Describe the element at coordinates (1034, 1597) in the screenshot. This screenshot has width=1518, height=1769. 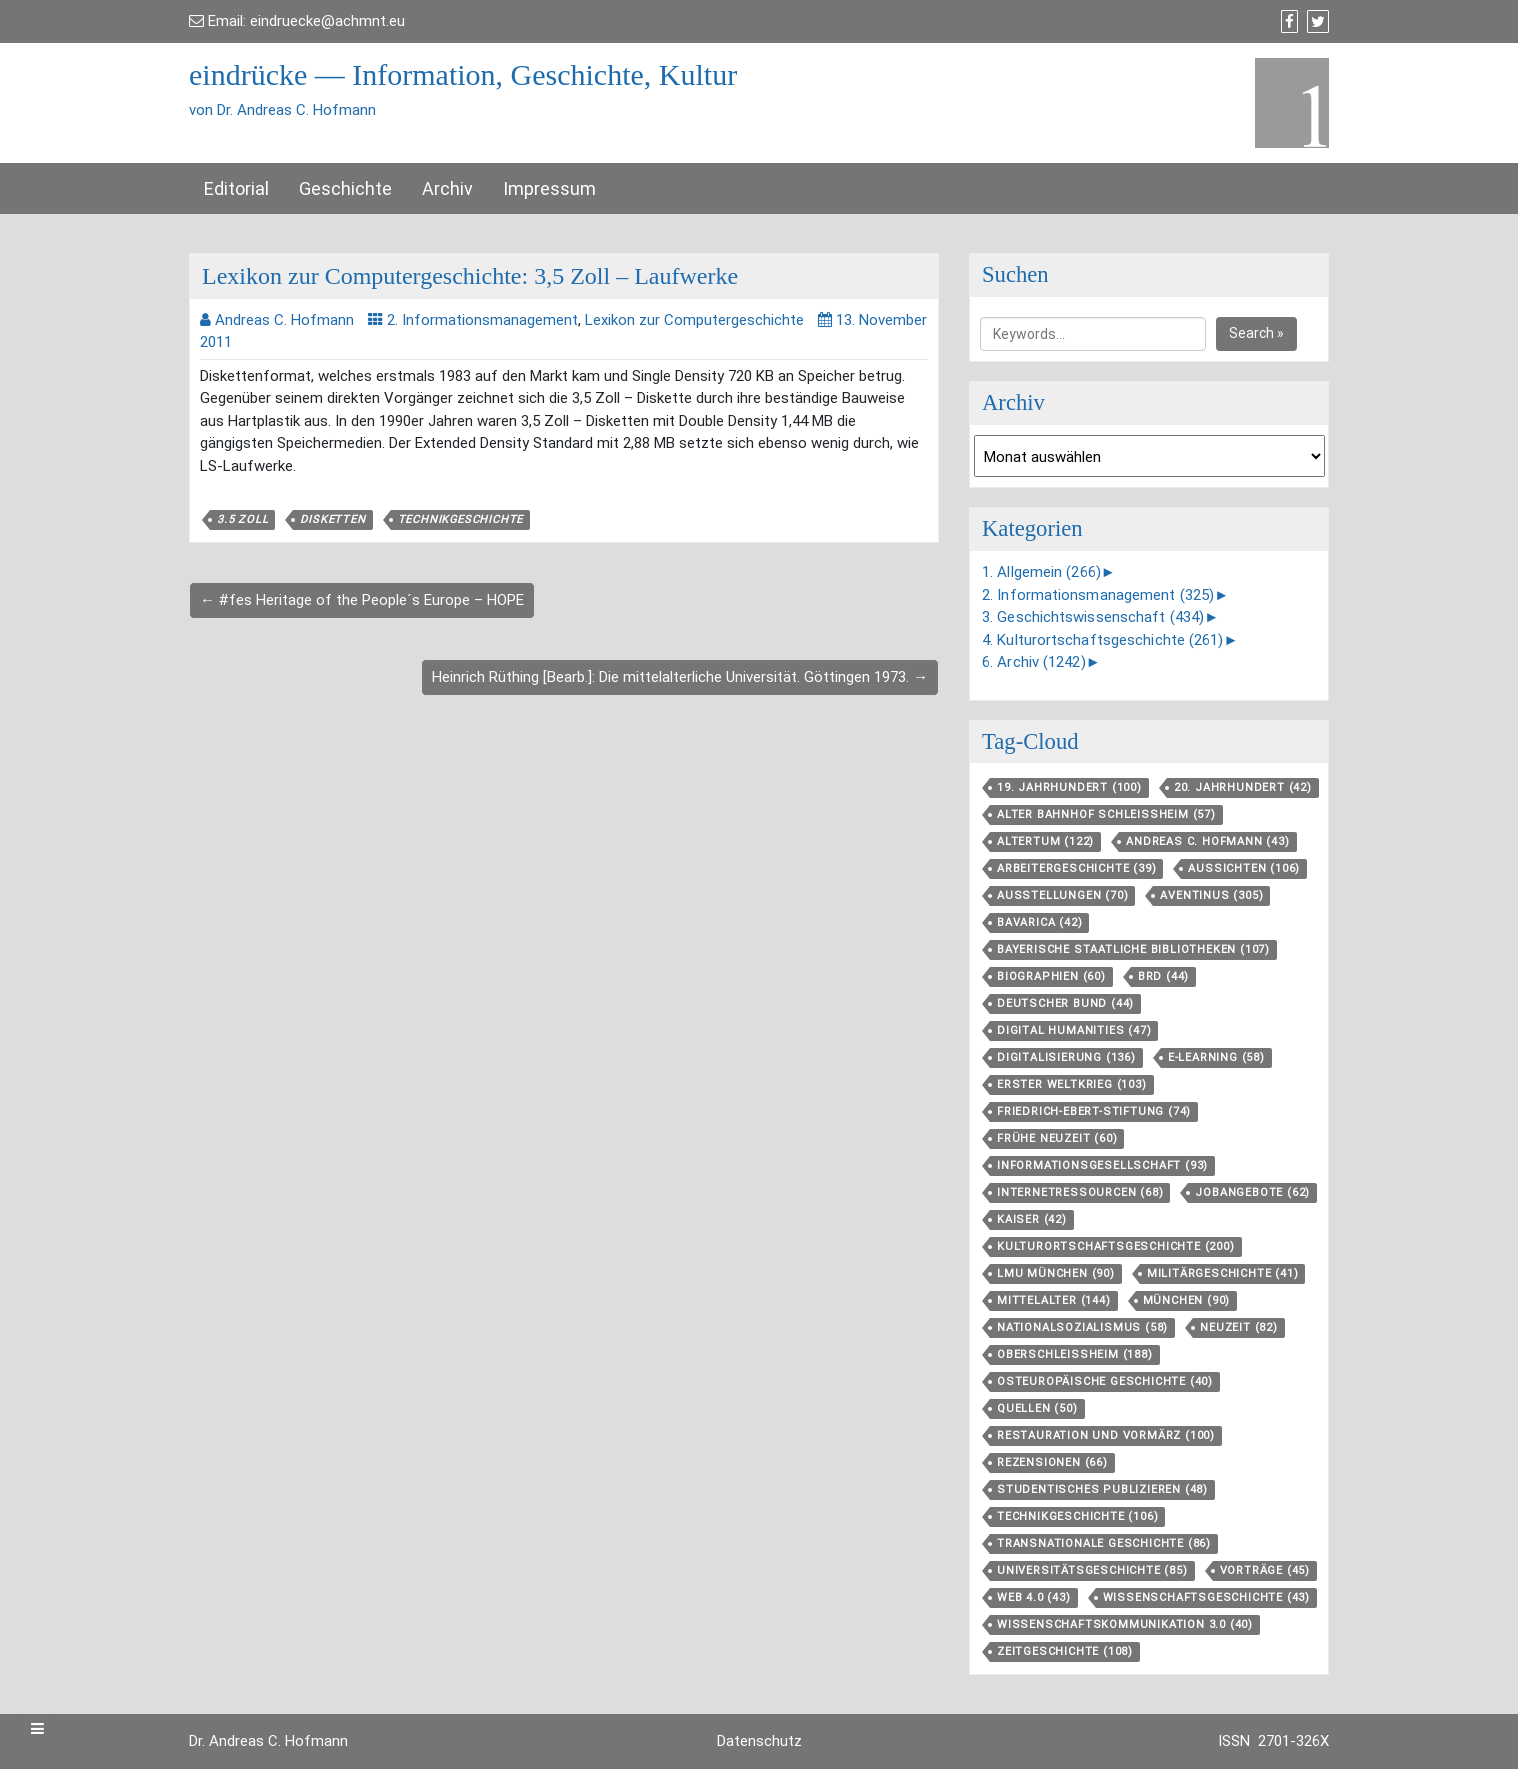
I see `Web 4.0 [Web 4.0 (43 Einträge)]` at that location.